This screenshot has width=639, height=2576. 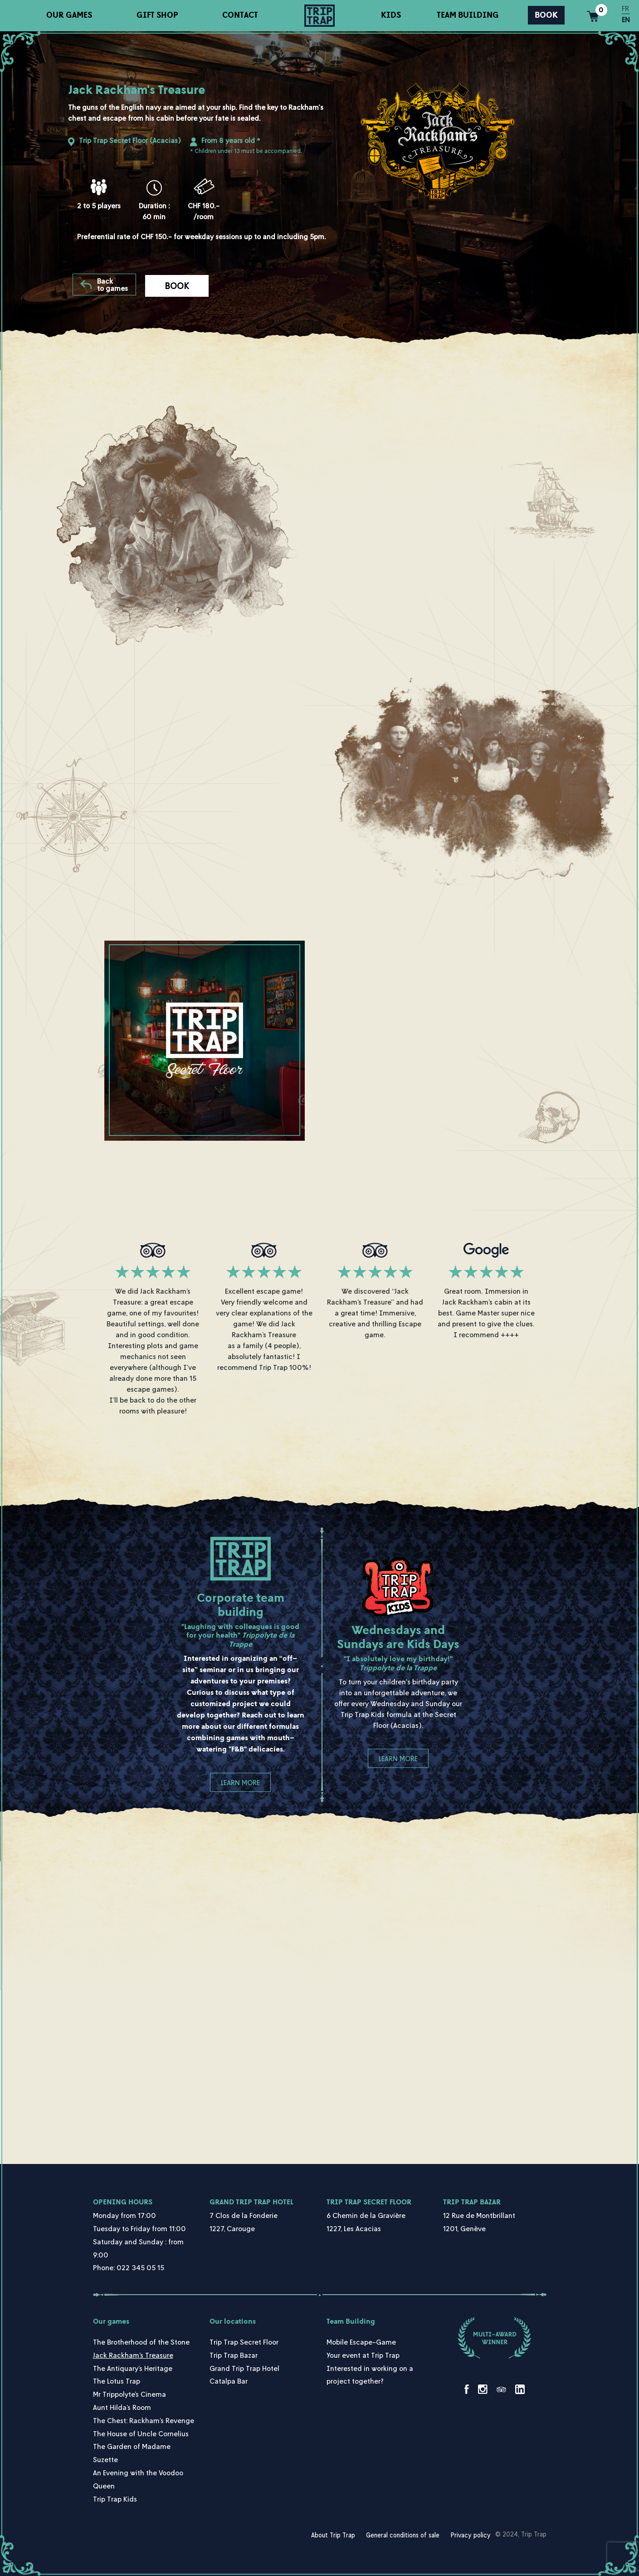 I want to click on 1227, Carouge, so click(x=232, y=2228).